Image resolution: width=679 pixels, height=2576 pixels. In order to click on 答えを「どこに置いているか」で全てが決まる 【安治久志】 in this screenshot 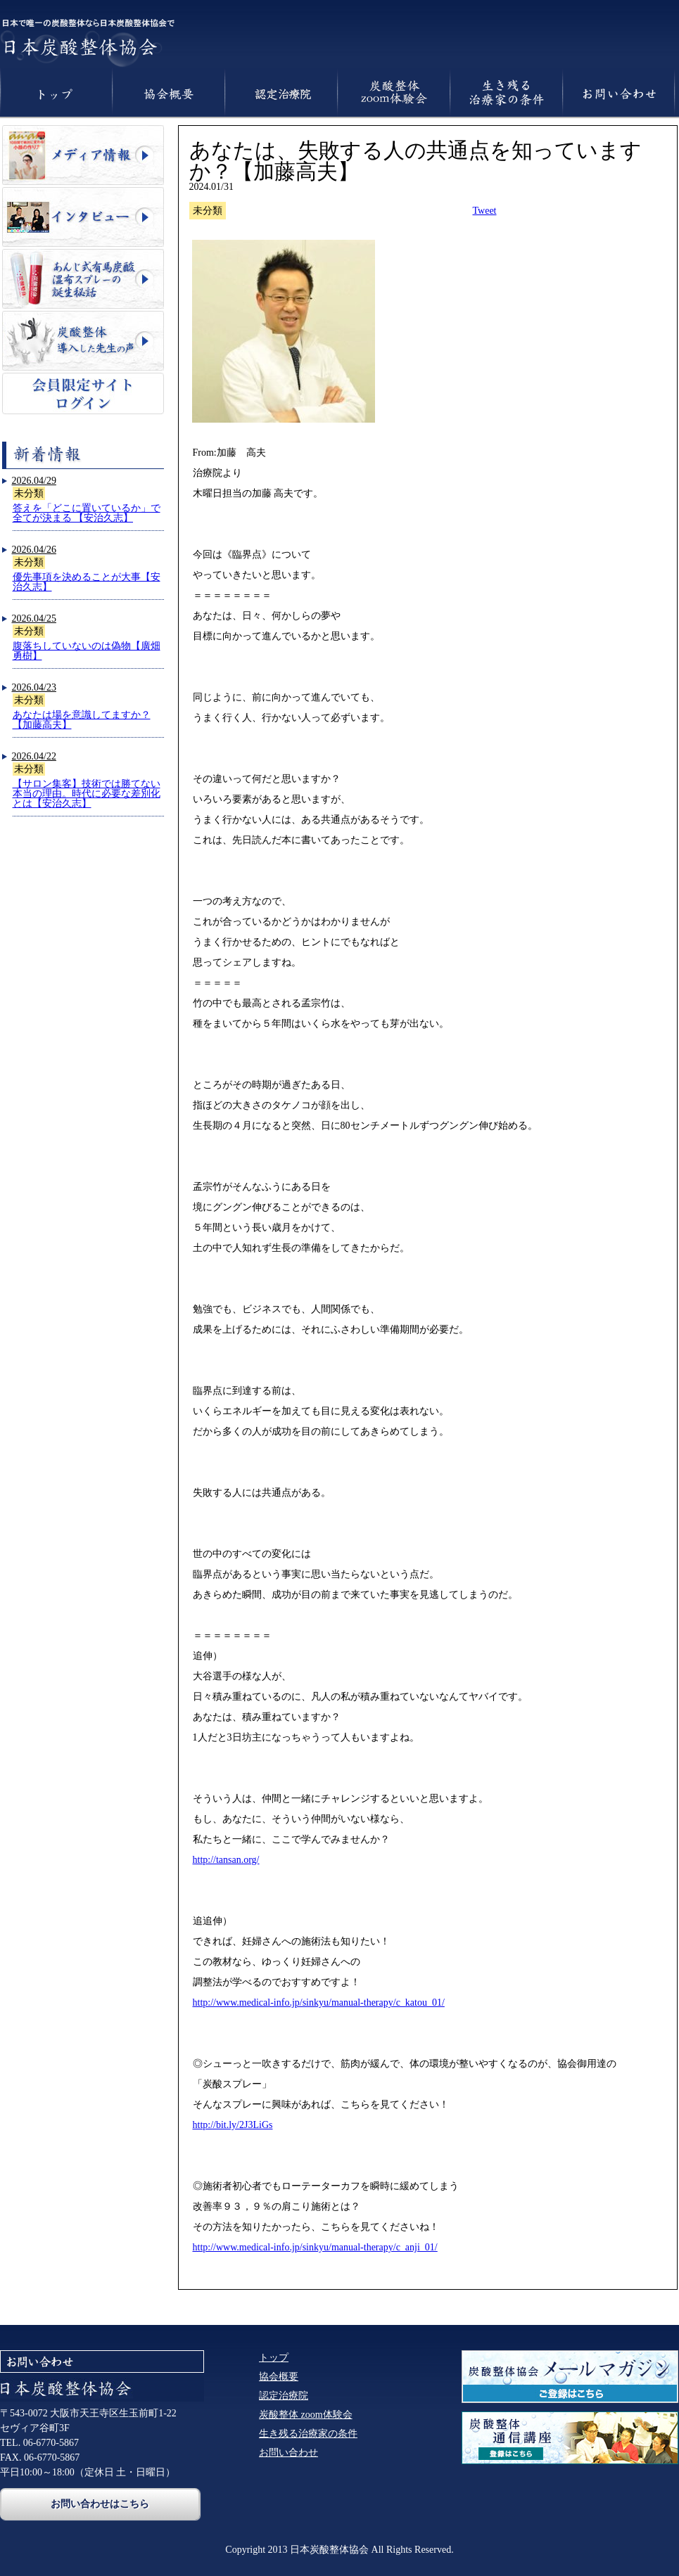, I will do `click(86, 513)`.